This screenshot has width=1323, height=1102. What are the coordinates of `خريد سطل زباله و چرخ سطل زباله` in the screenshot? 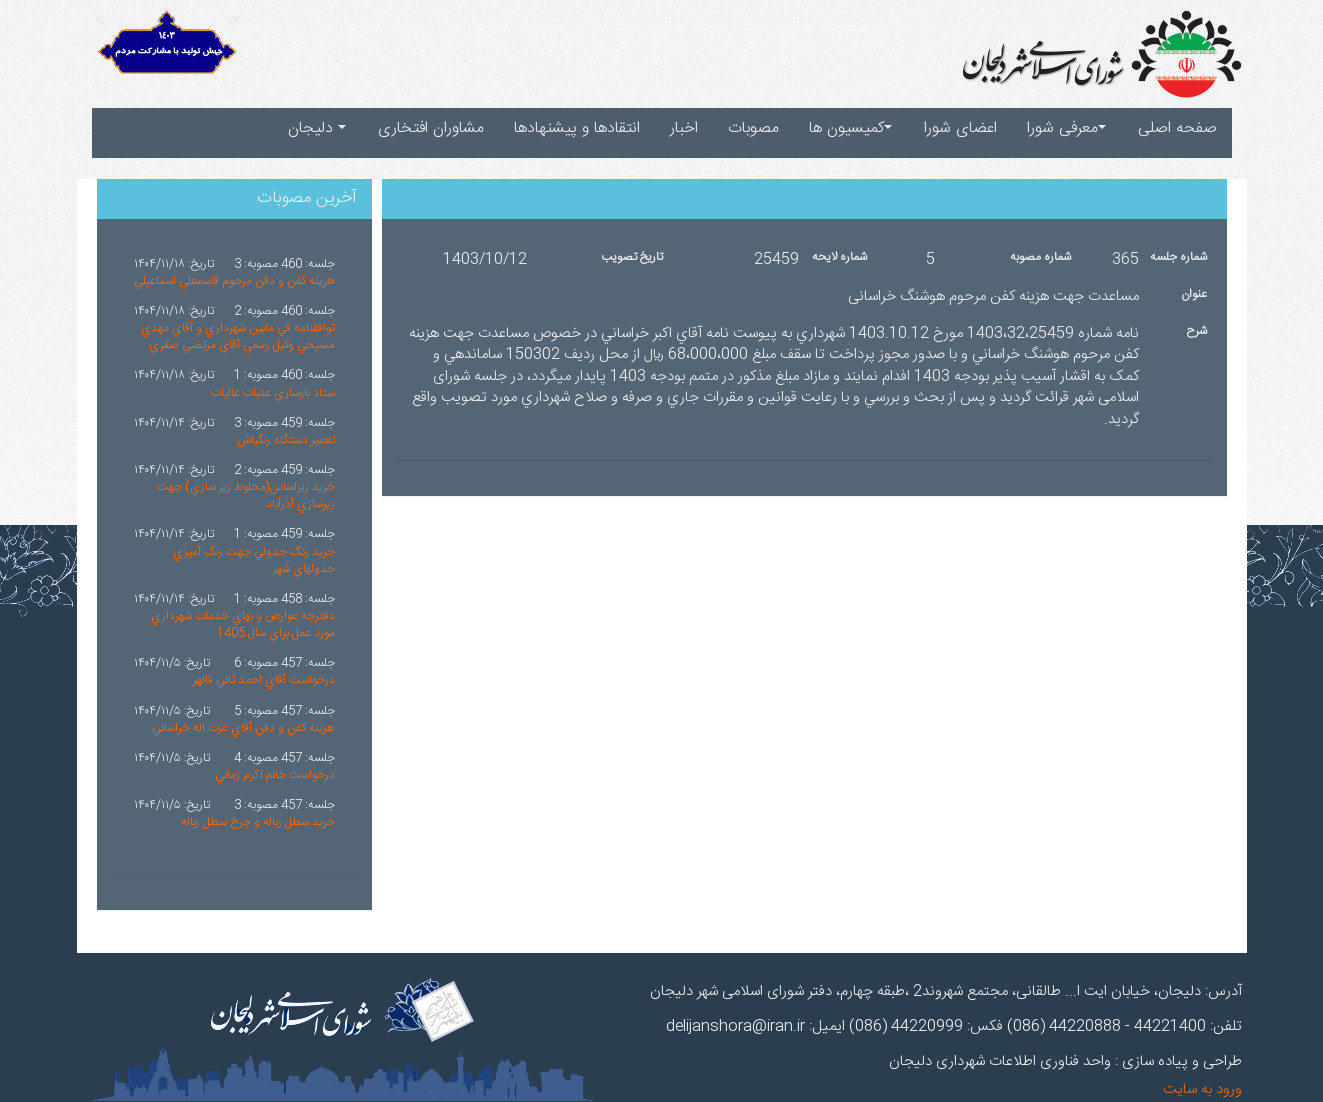 It's located at (258, 822).